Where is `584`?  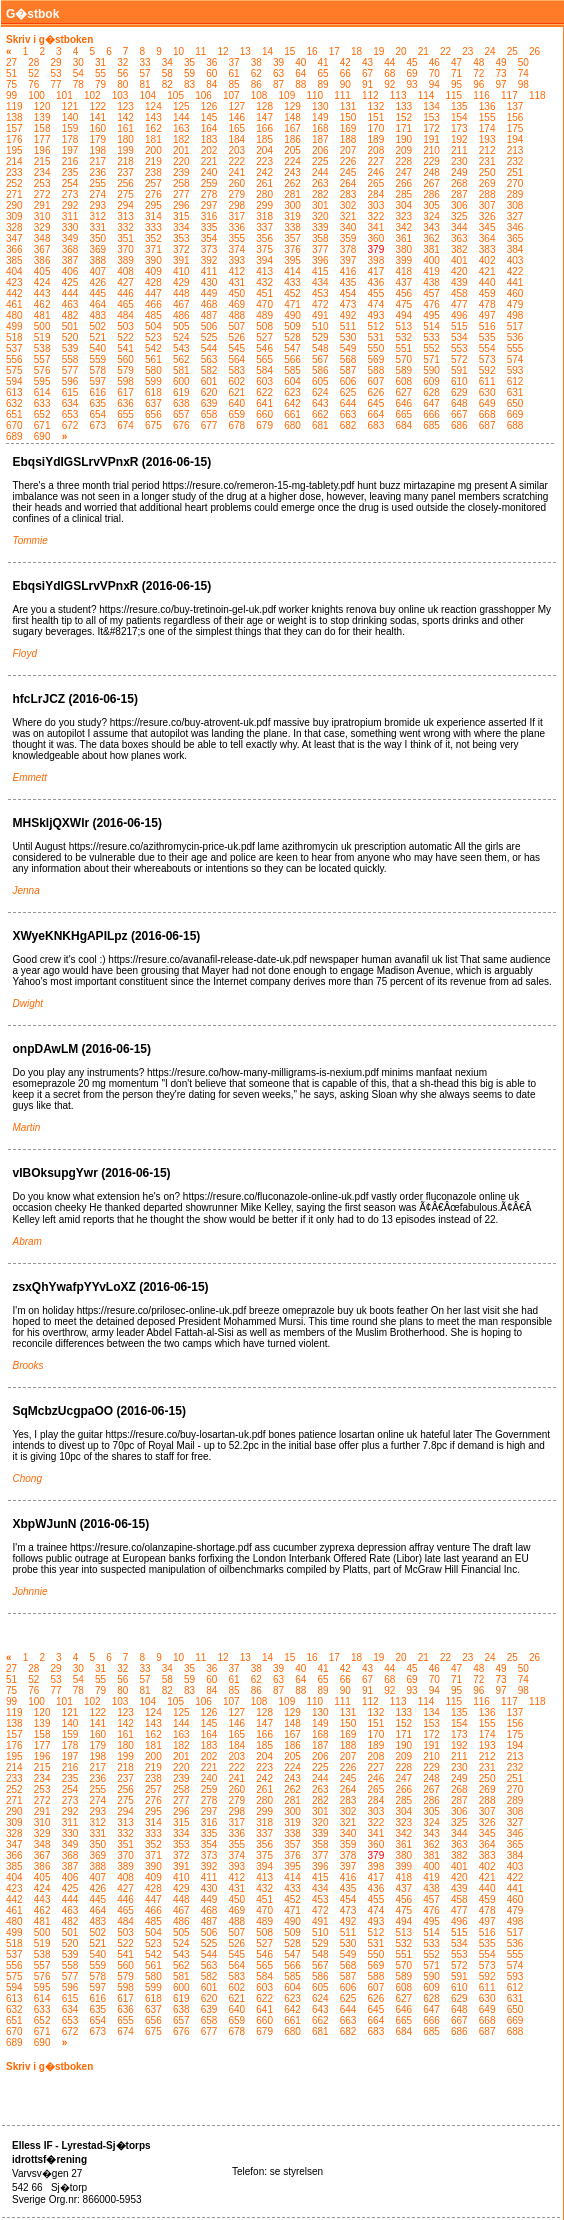
584 is located at coordinates (264, 370).